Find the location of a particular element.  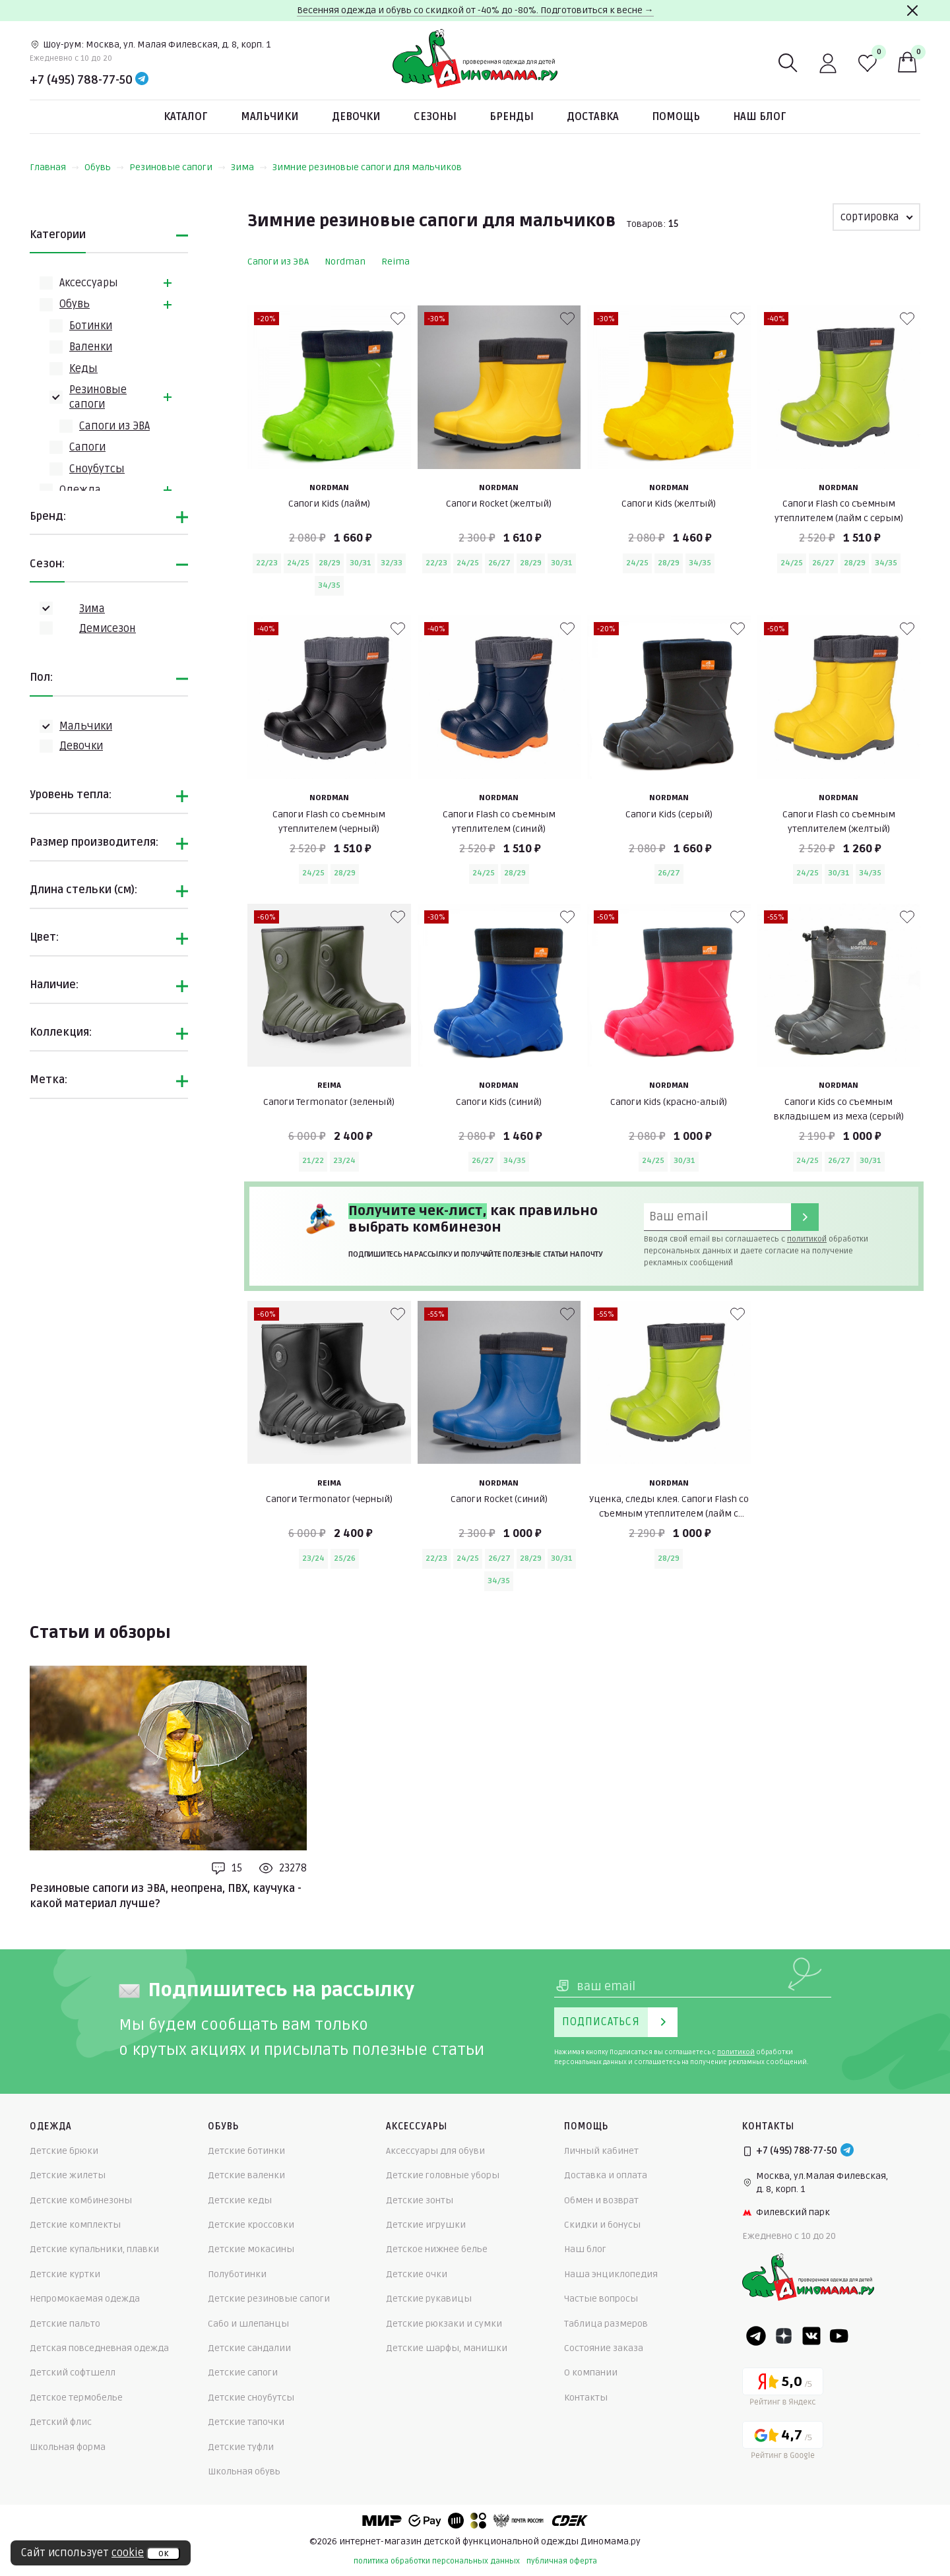

Детские зонты is located at coordinates (419, 2200).